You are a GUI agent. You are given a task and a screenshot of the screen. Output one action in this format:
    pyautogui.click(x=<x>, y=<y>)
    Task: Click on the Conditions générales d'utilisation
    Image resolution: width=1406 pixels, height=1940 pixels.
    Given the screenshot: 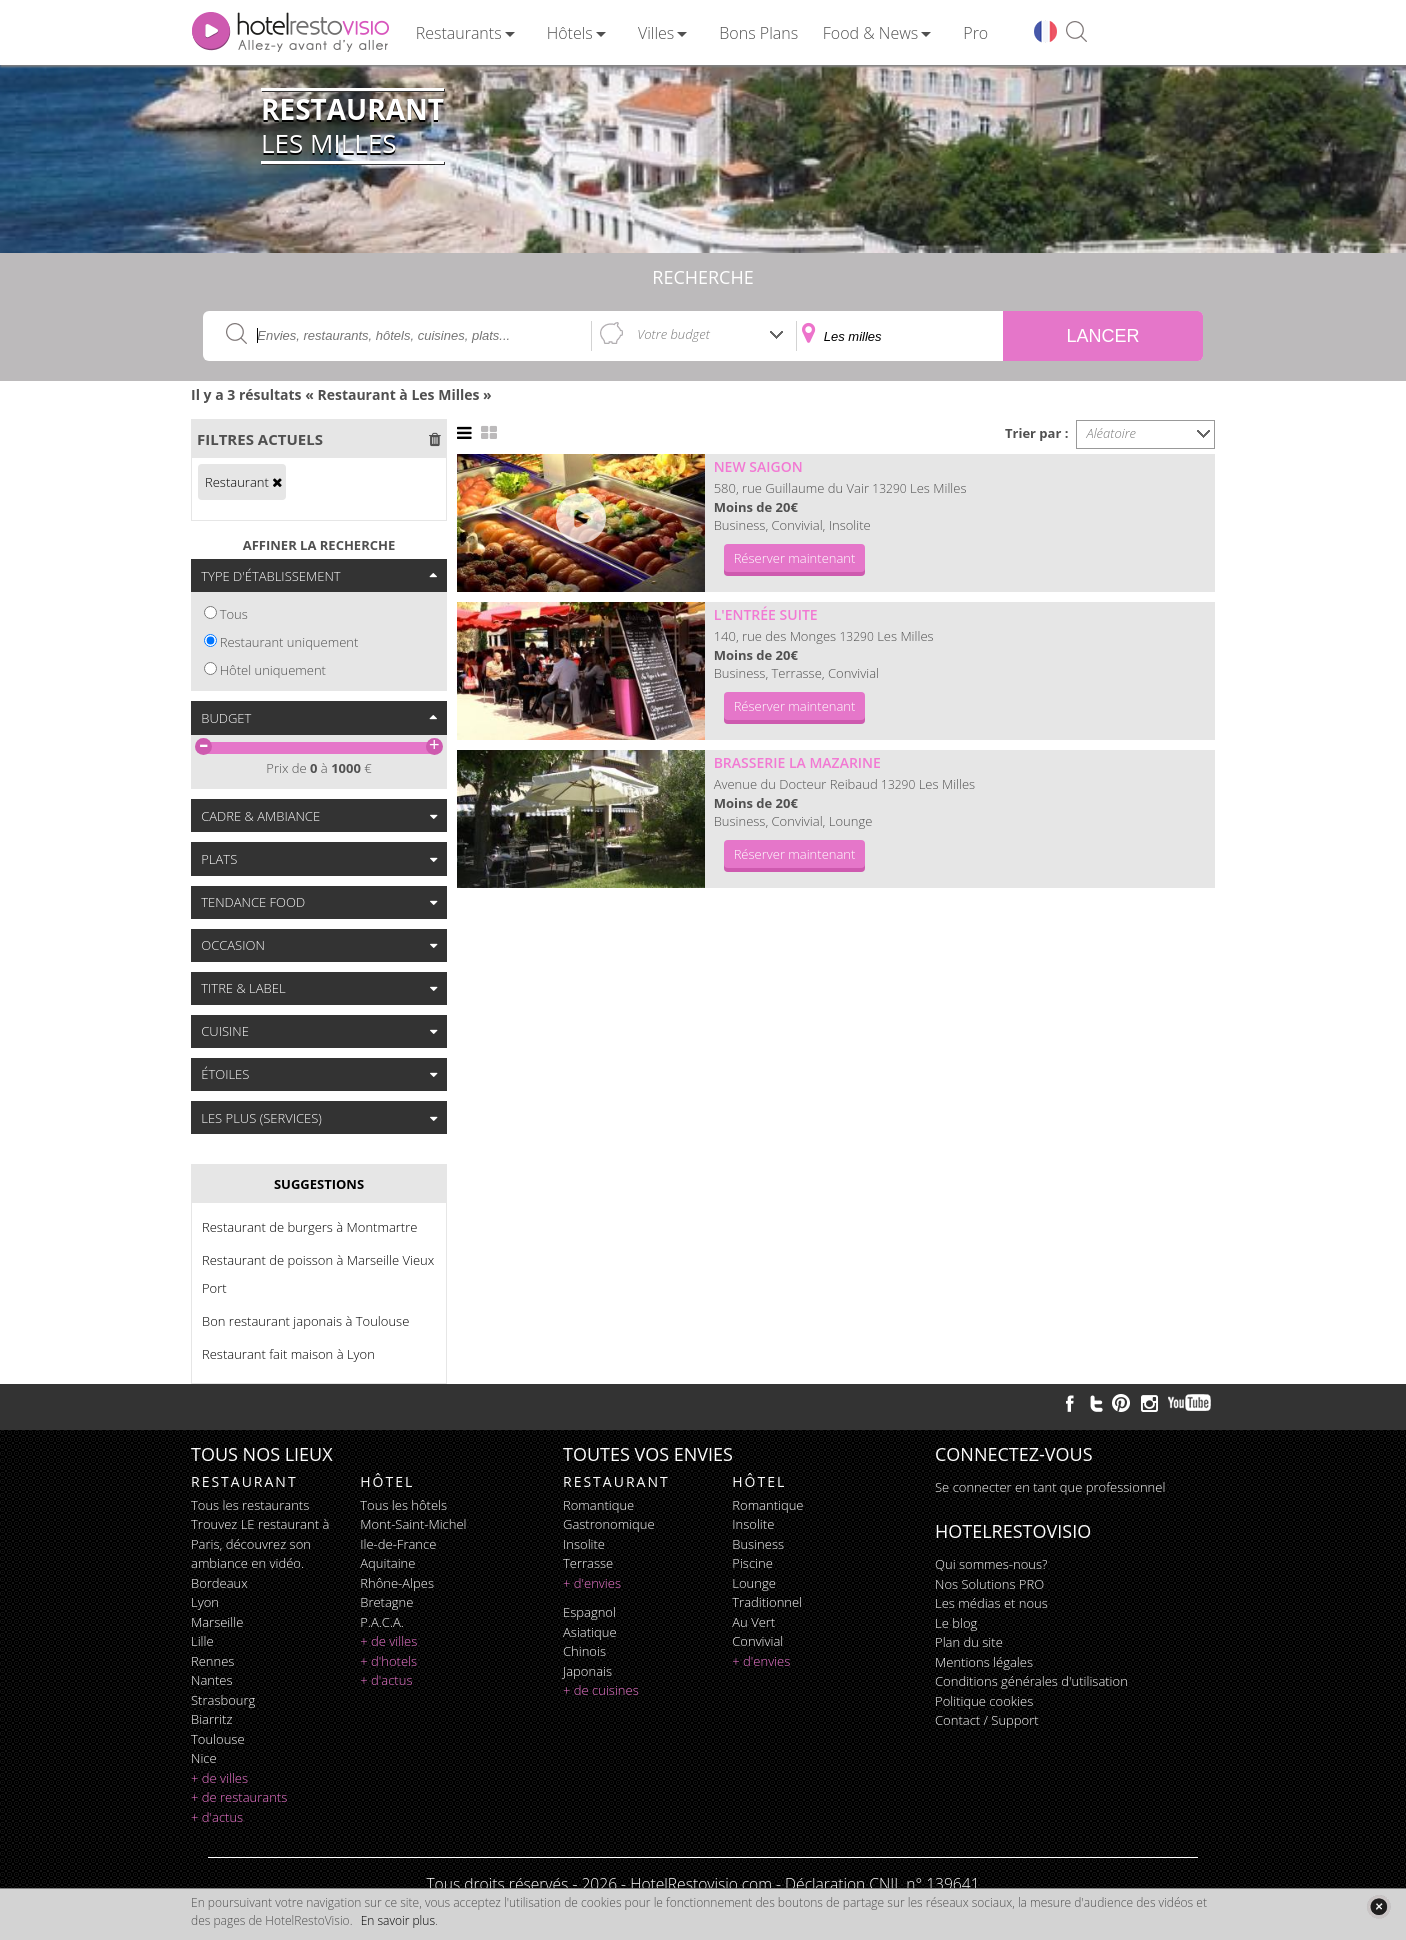 What is the action you would take?
    pyautogui.click(x=1031, y=1681)
    